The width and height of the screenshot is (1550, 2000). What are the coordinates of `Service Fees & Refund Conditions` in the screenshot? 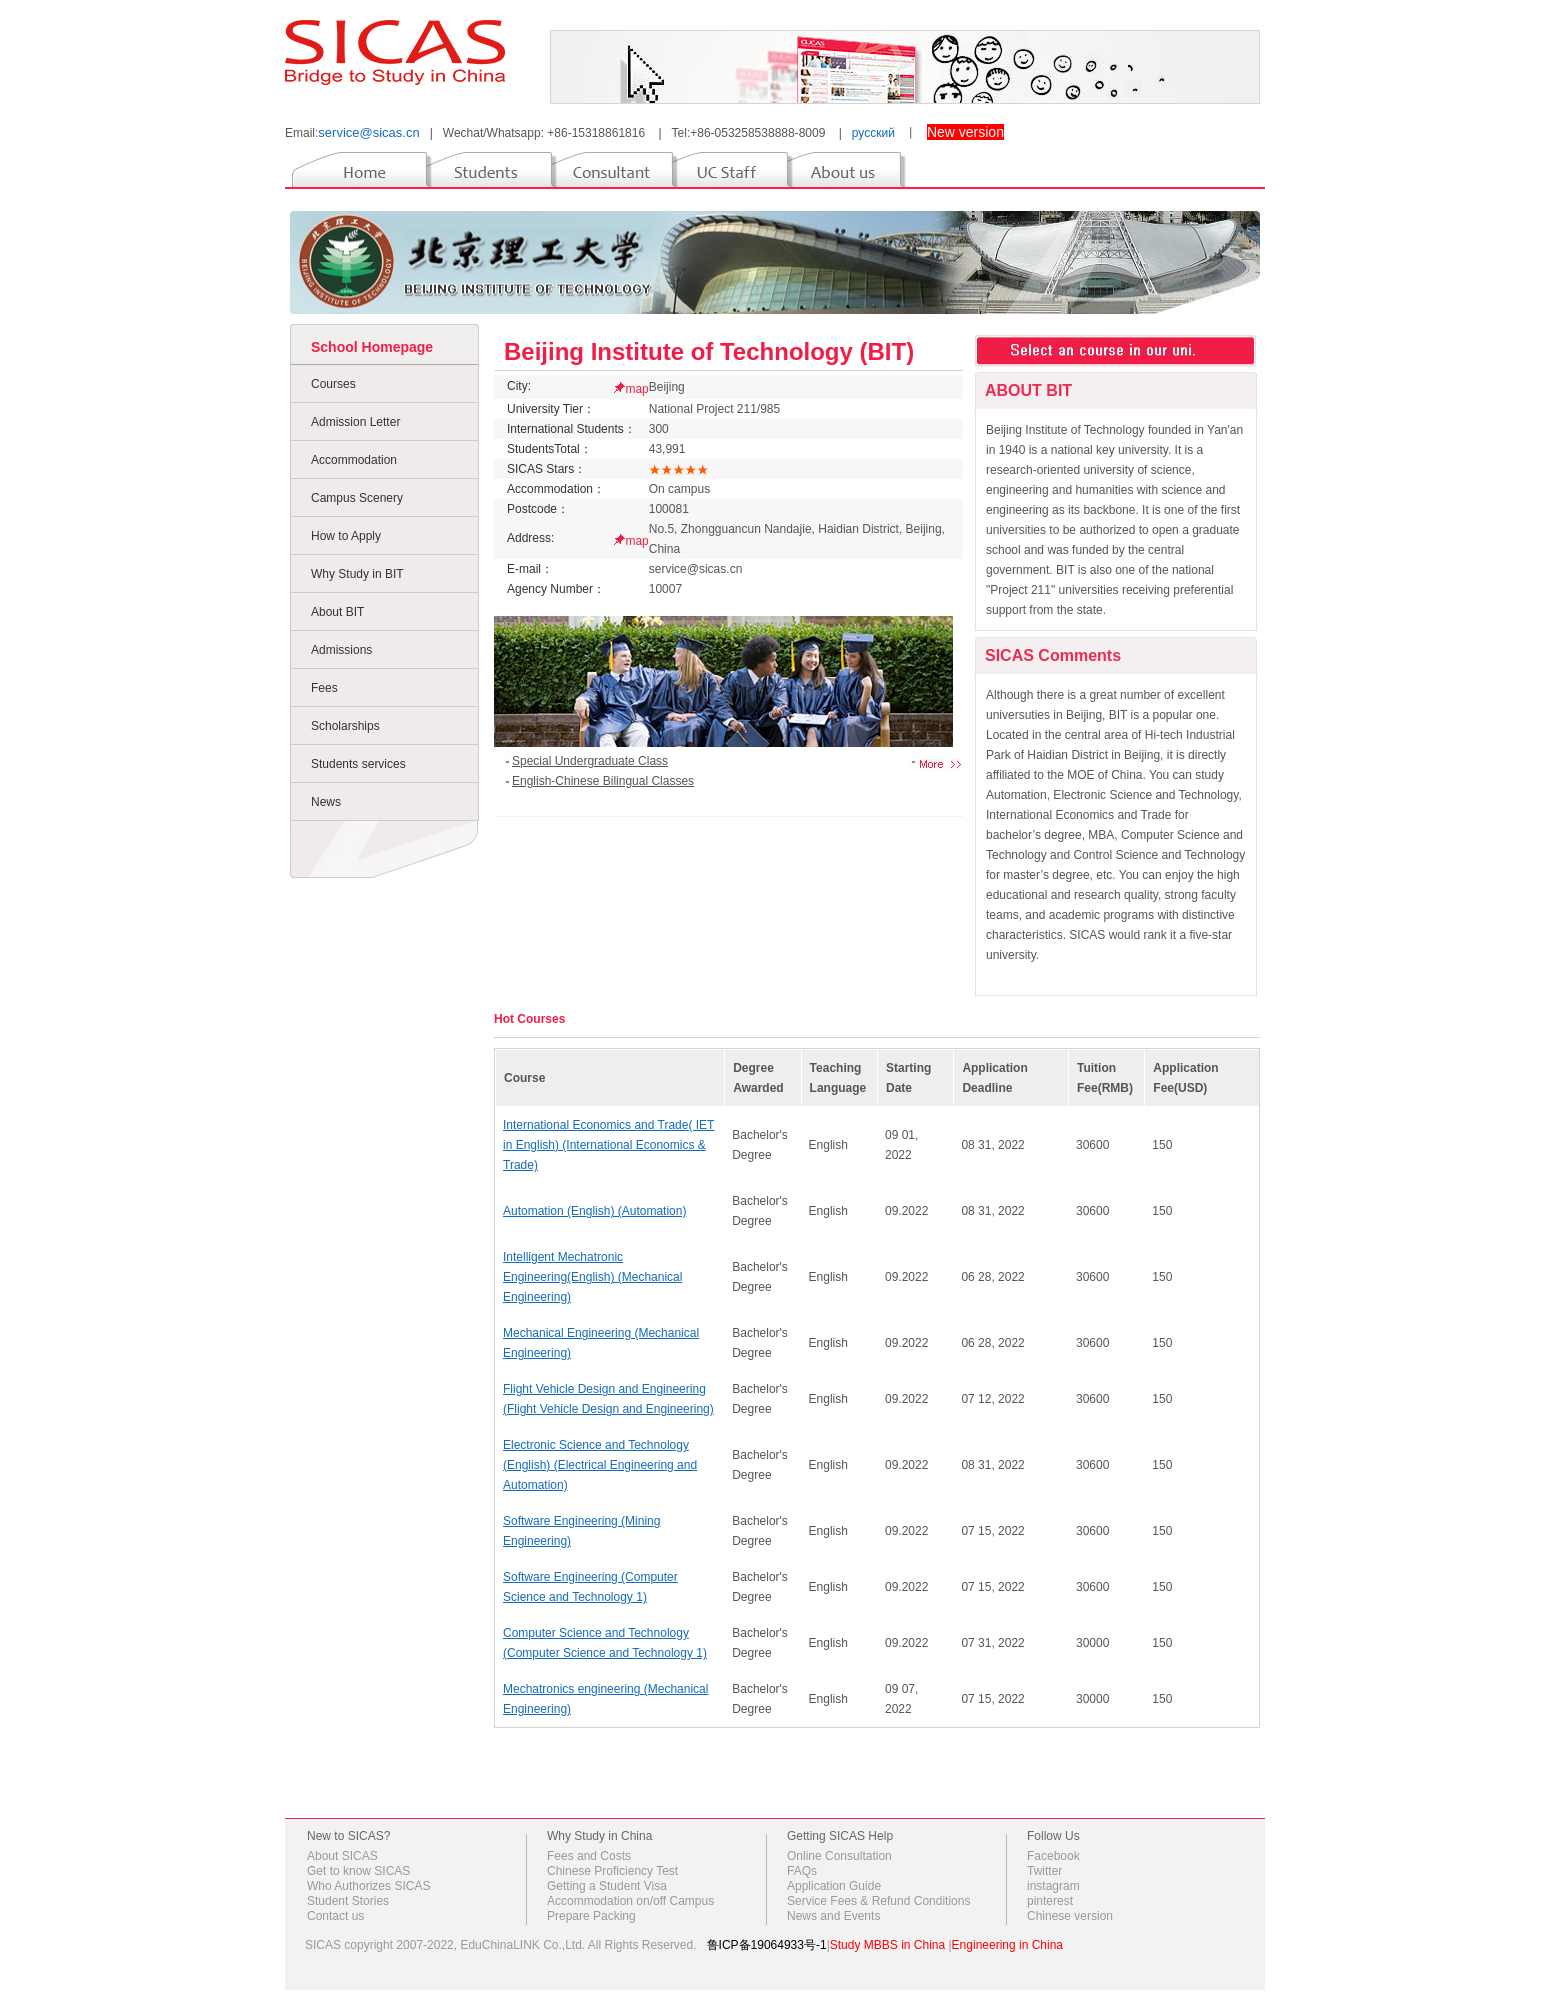 It's located at (878, 1901).